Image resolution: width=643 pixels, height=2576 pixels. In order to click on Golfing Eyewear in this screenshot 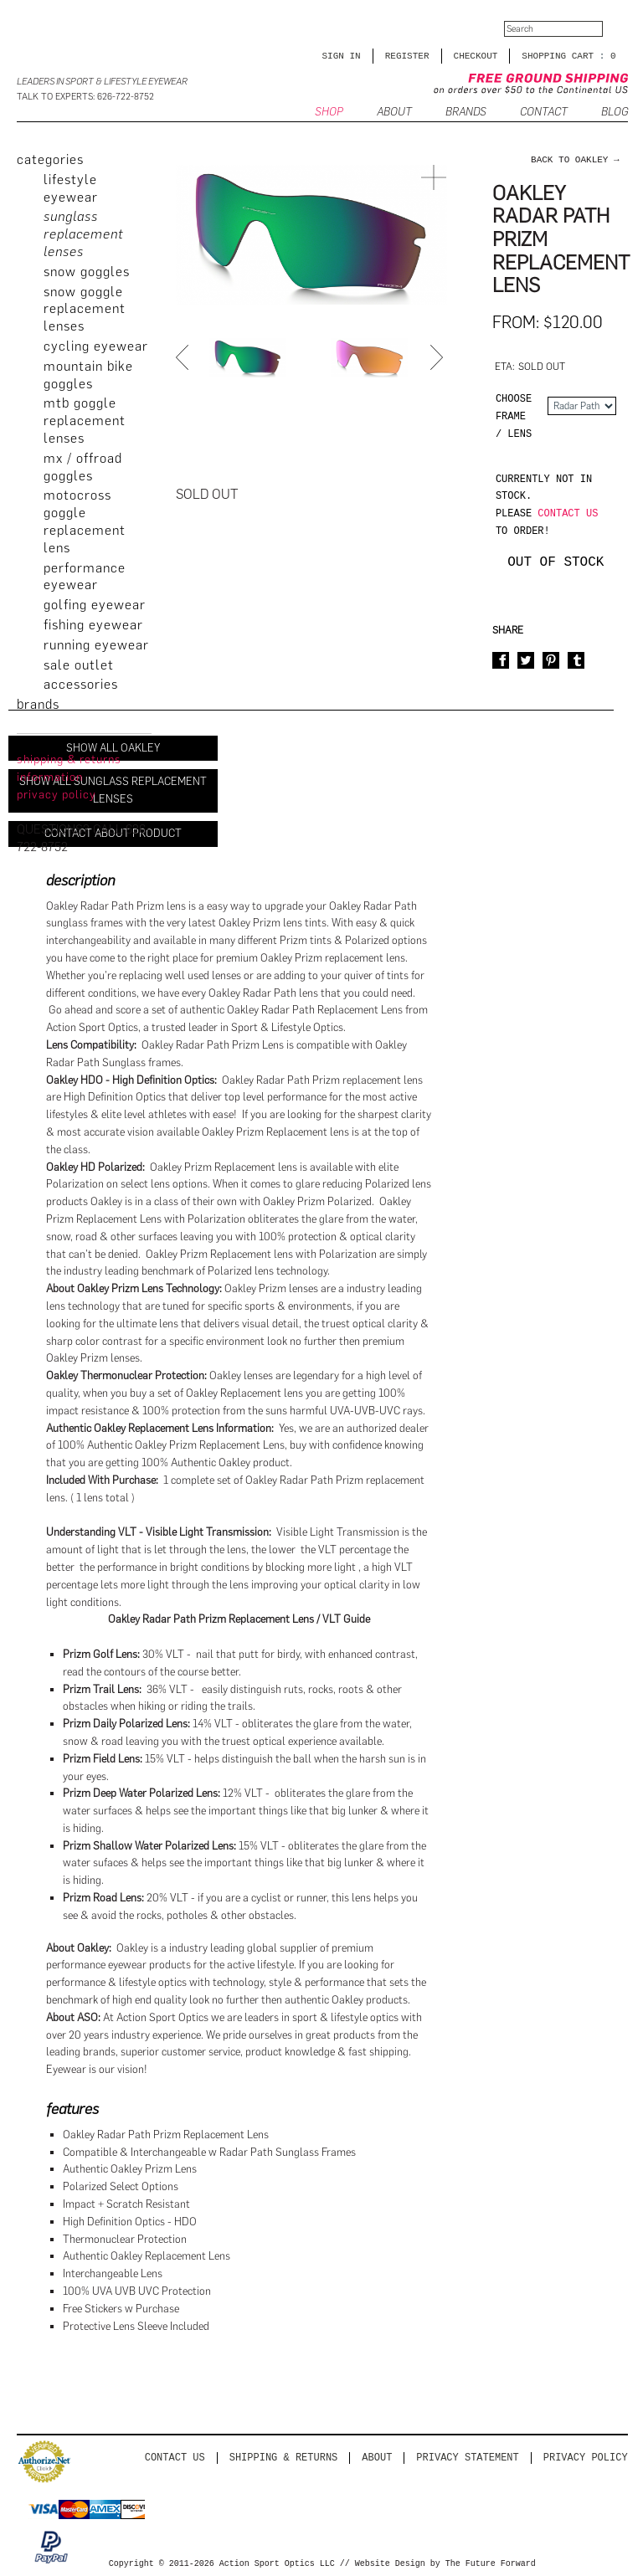, I will do `click(95, 605)`.